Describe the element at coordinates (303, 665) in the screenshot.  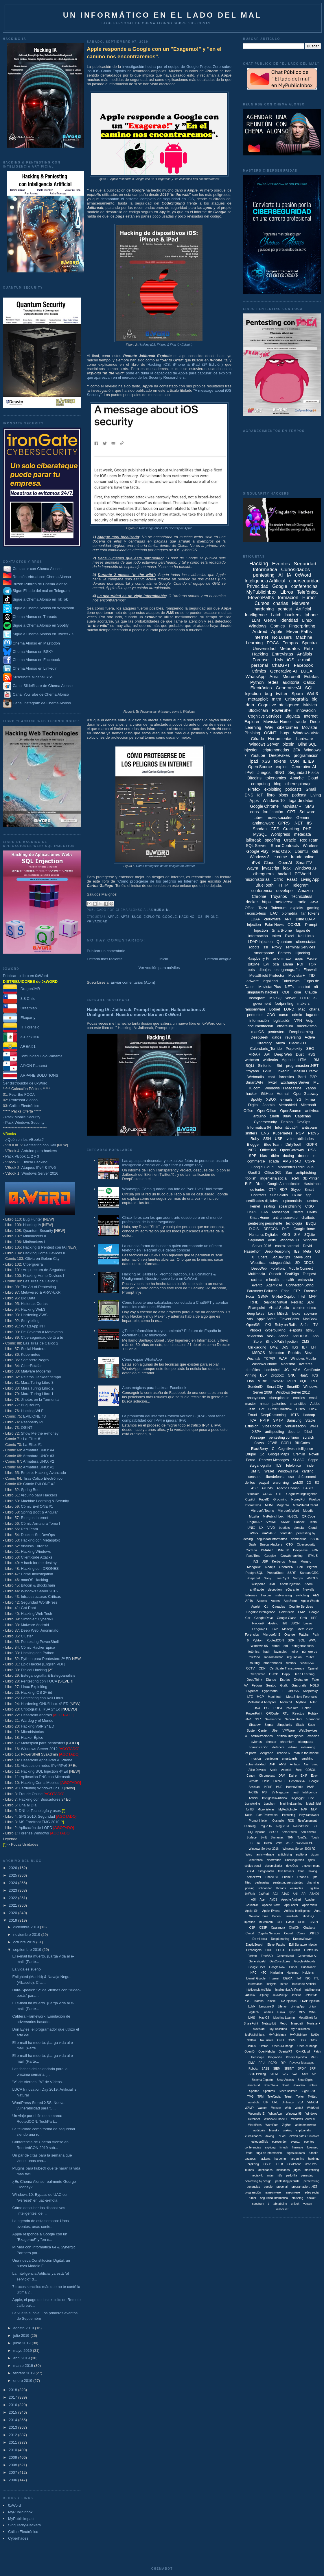
I see `Facebook` at that location.